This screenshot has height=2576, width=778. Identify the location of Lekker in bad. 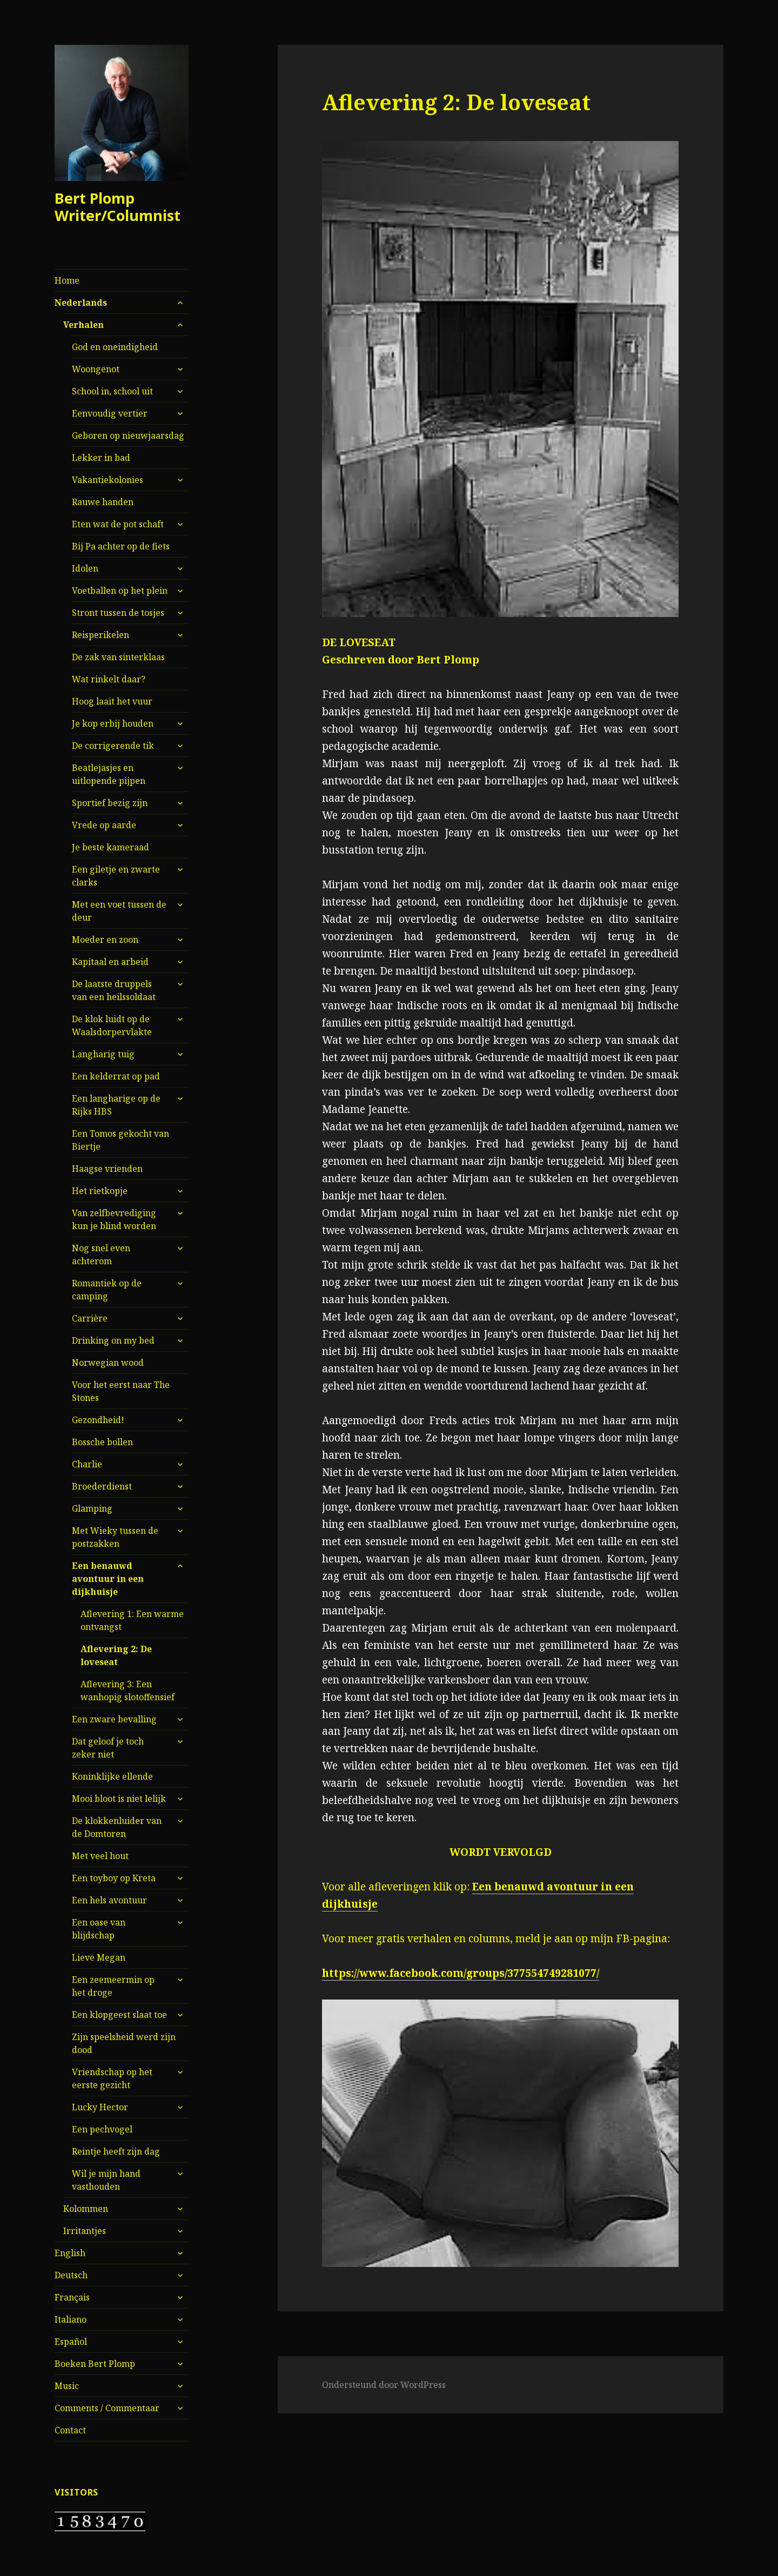
(101, 458).